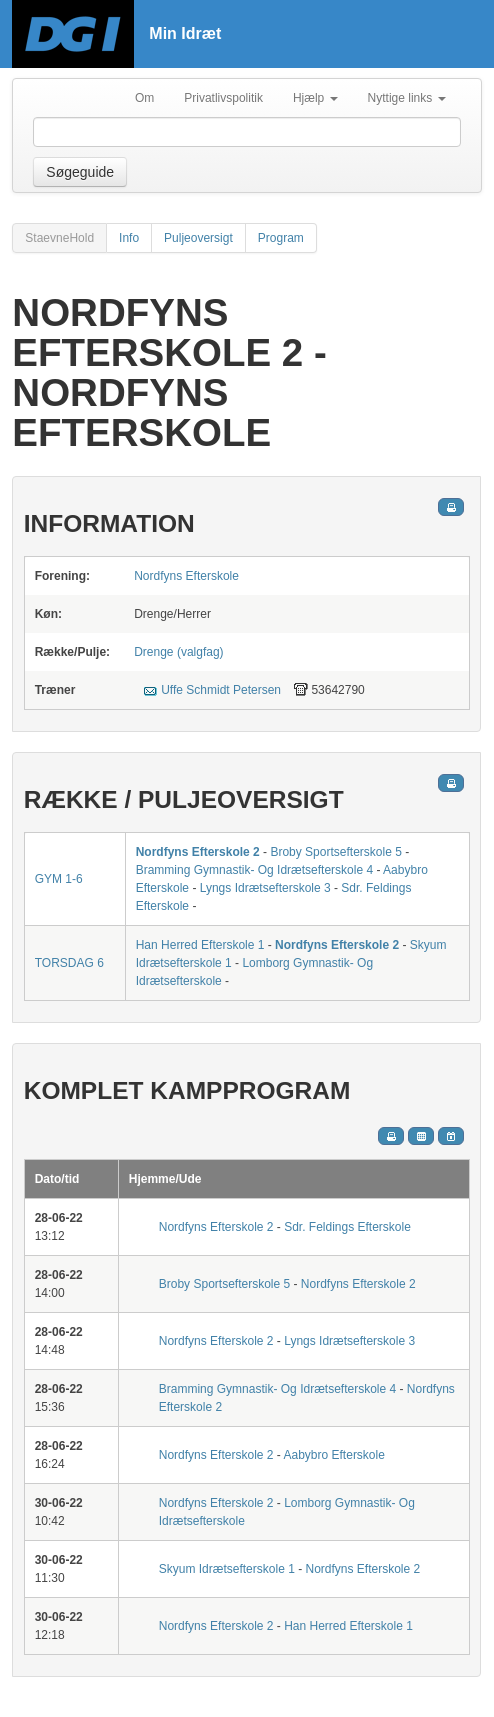  Describe the element at coordinates (186, 576) in the screenshot. I see `Nordfyns Efterskole` at that location.